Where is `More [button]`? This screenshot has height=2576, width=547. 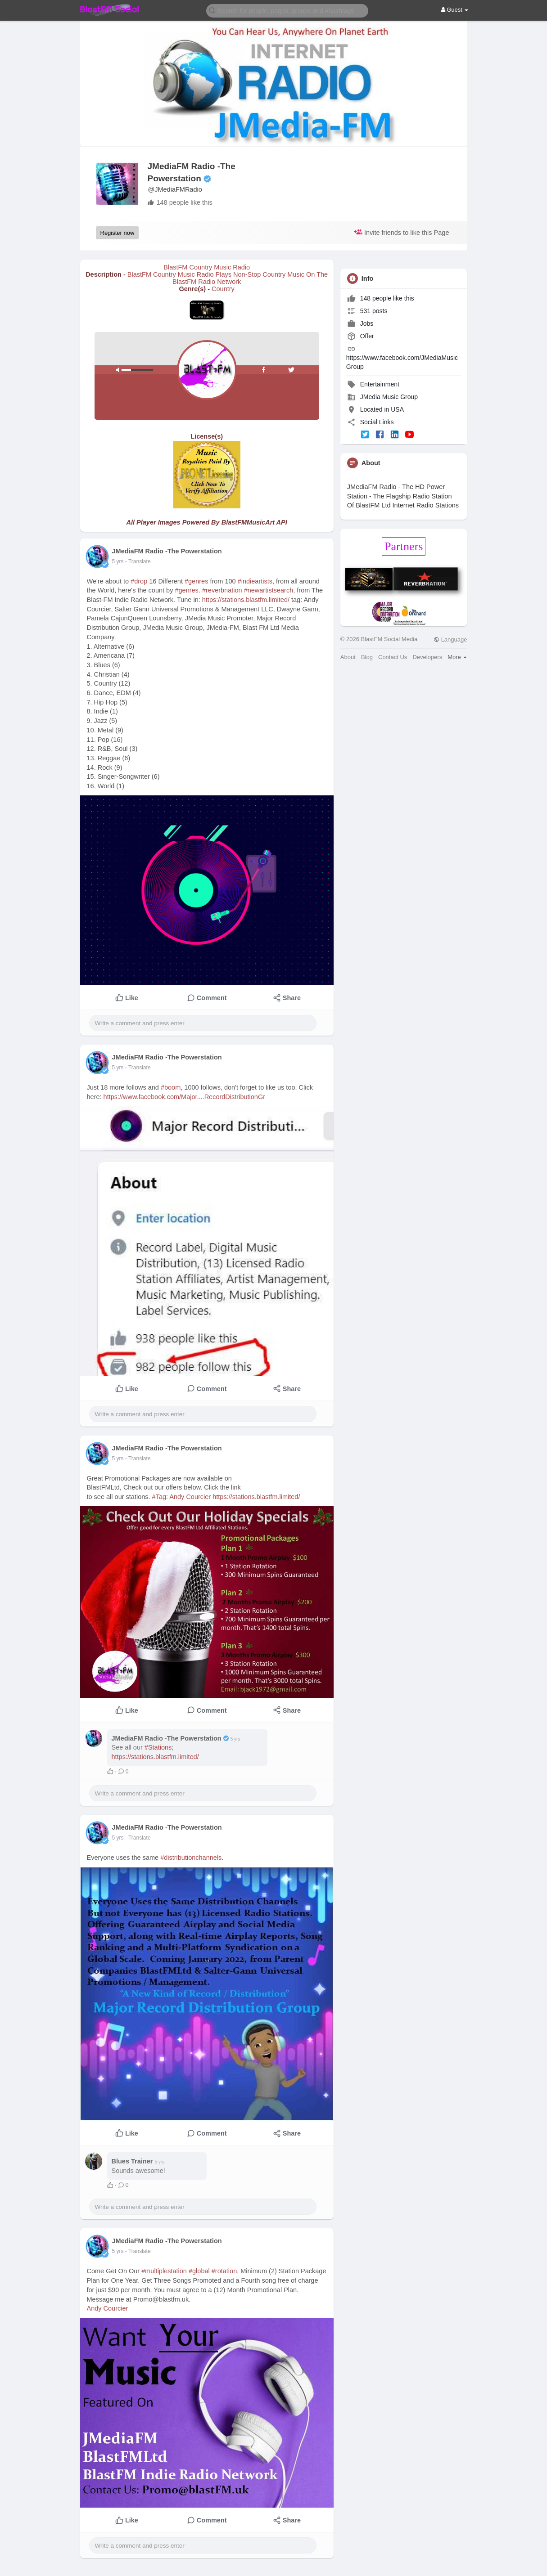
More [button] is located at coordinates (457, 657).